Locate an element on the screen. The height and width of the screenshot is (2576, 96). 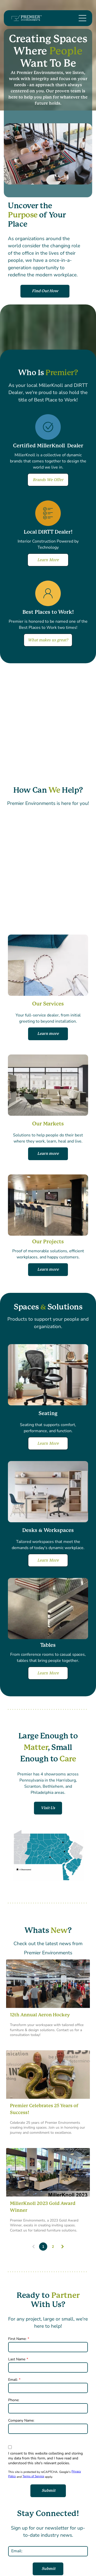
Premier Celebrates 25 Years of Success! is located at coordinates (44, 2109).